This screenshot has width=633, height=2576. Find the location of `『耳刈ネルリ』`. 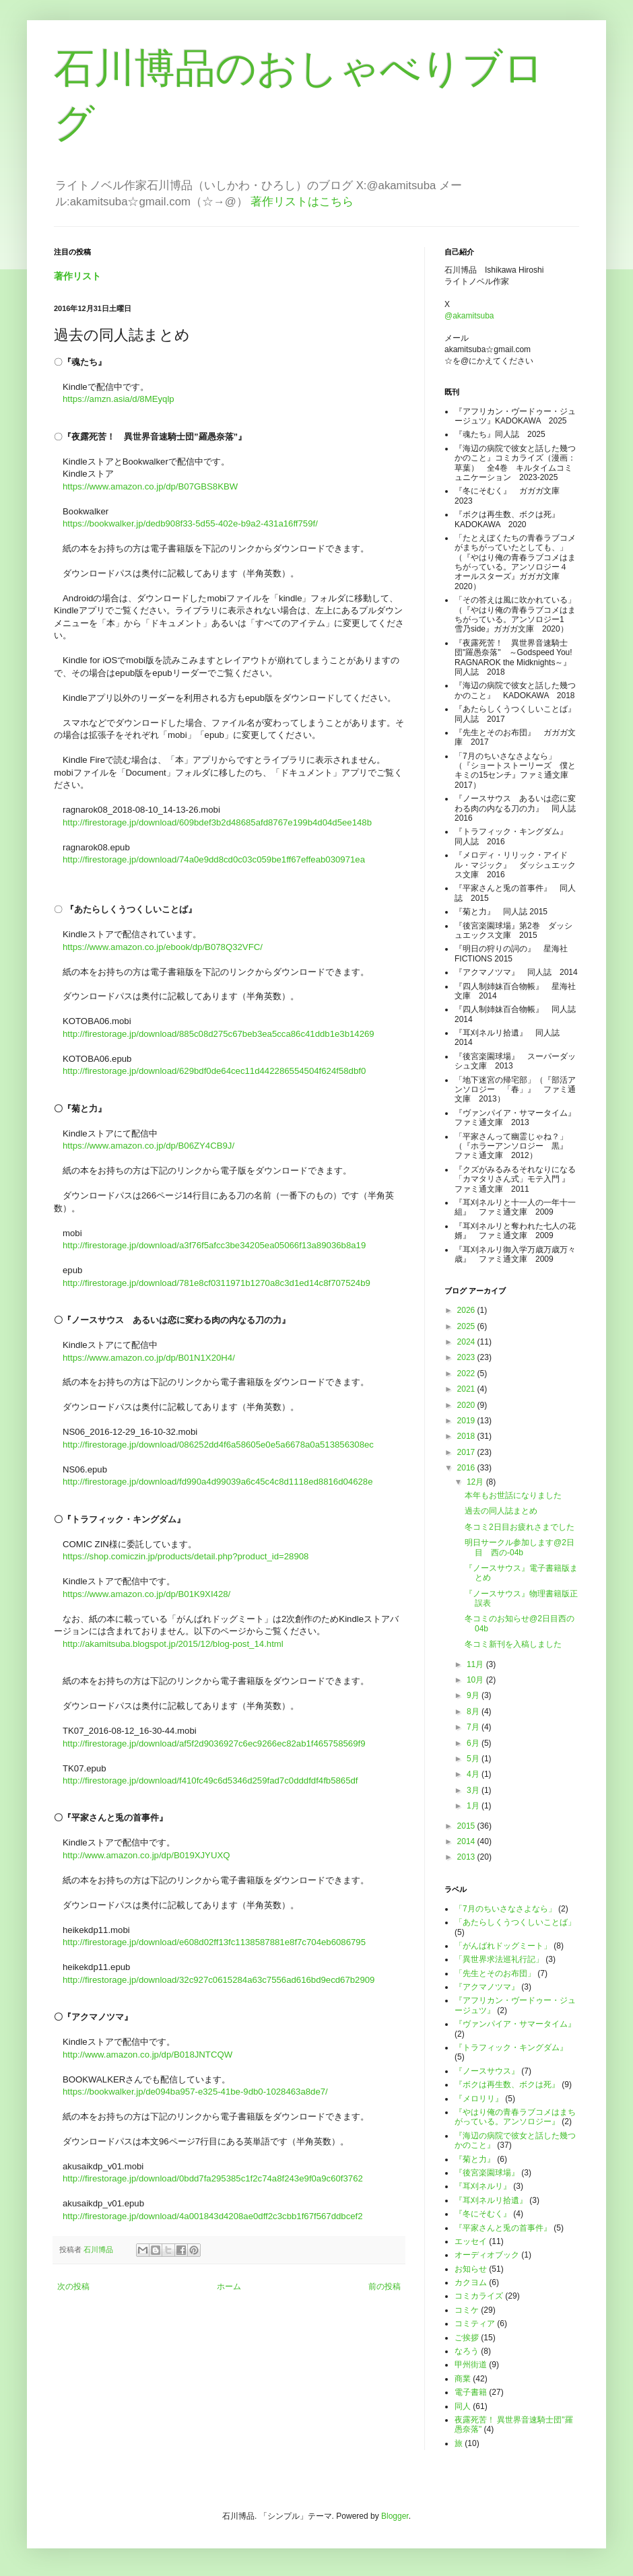

『耳刈ネルリ』 is located at coordinates (483, 2186).